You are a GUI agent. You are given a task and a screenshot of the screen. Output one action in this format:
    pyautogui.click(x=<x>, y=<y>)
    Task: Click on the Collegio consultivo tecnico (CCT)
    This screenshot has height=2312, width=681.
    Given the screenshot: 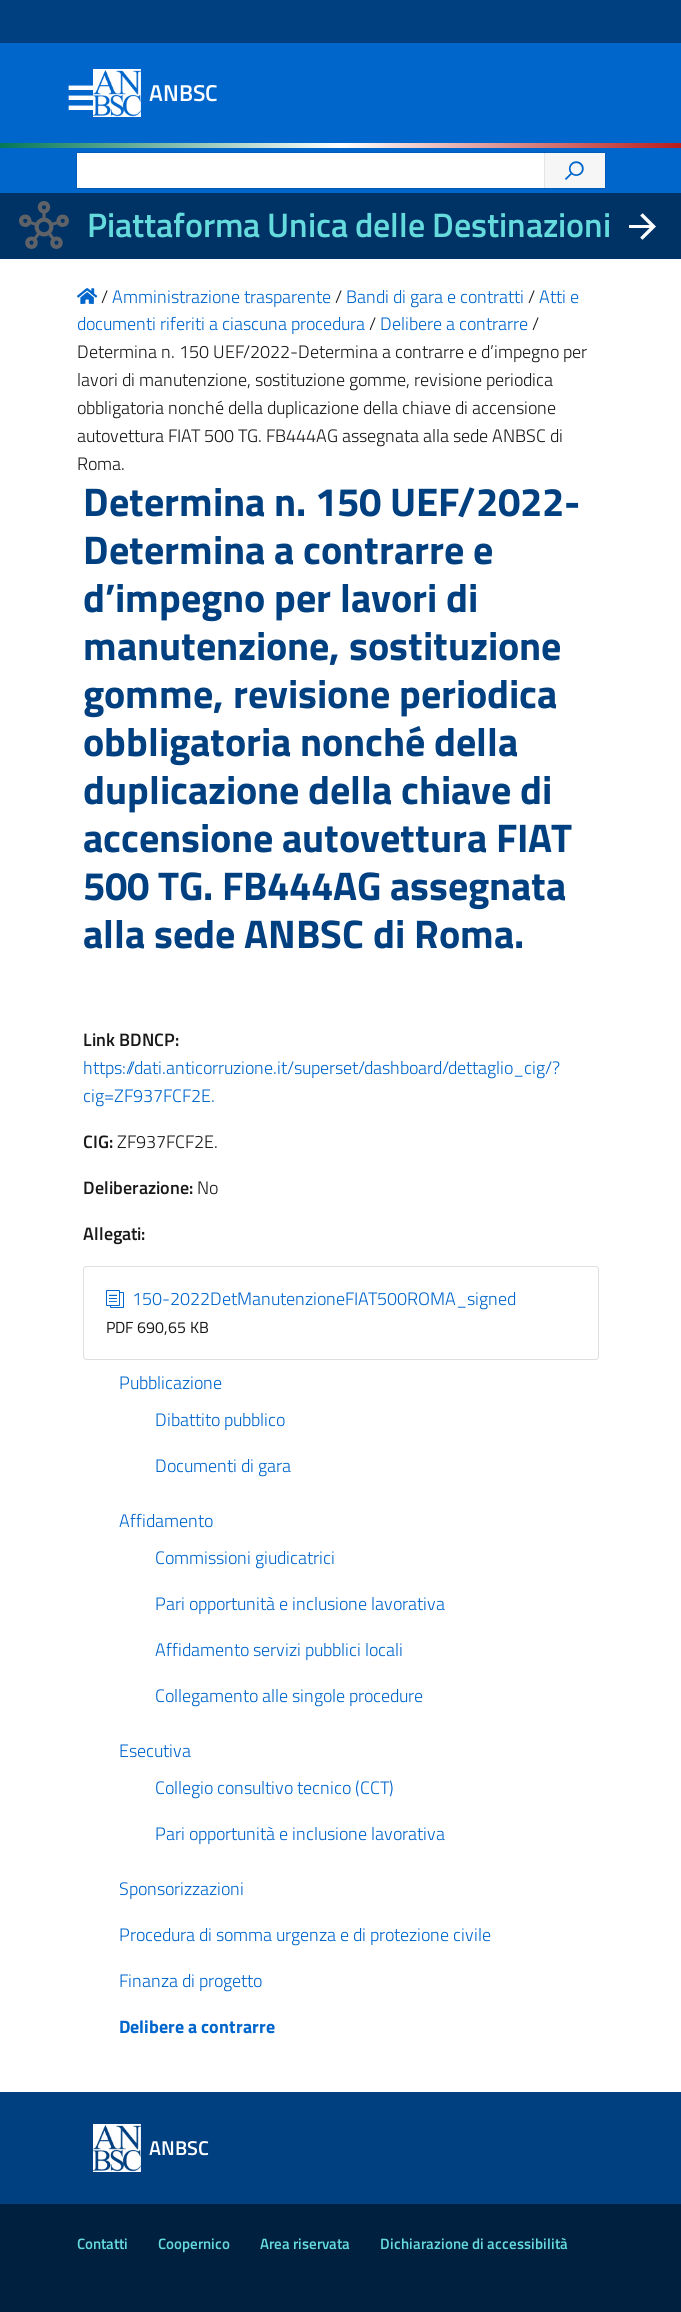 What is the action you would take?
    pyautogui.click(x=274, y=1787)
    